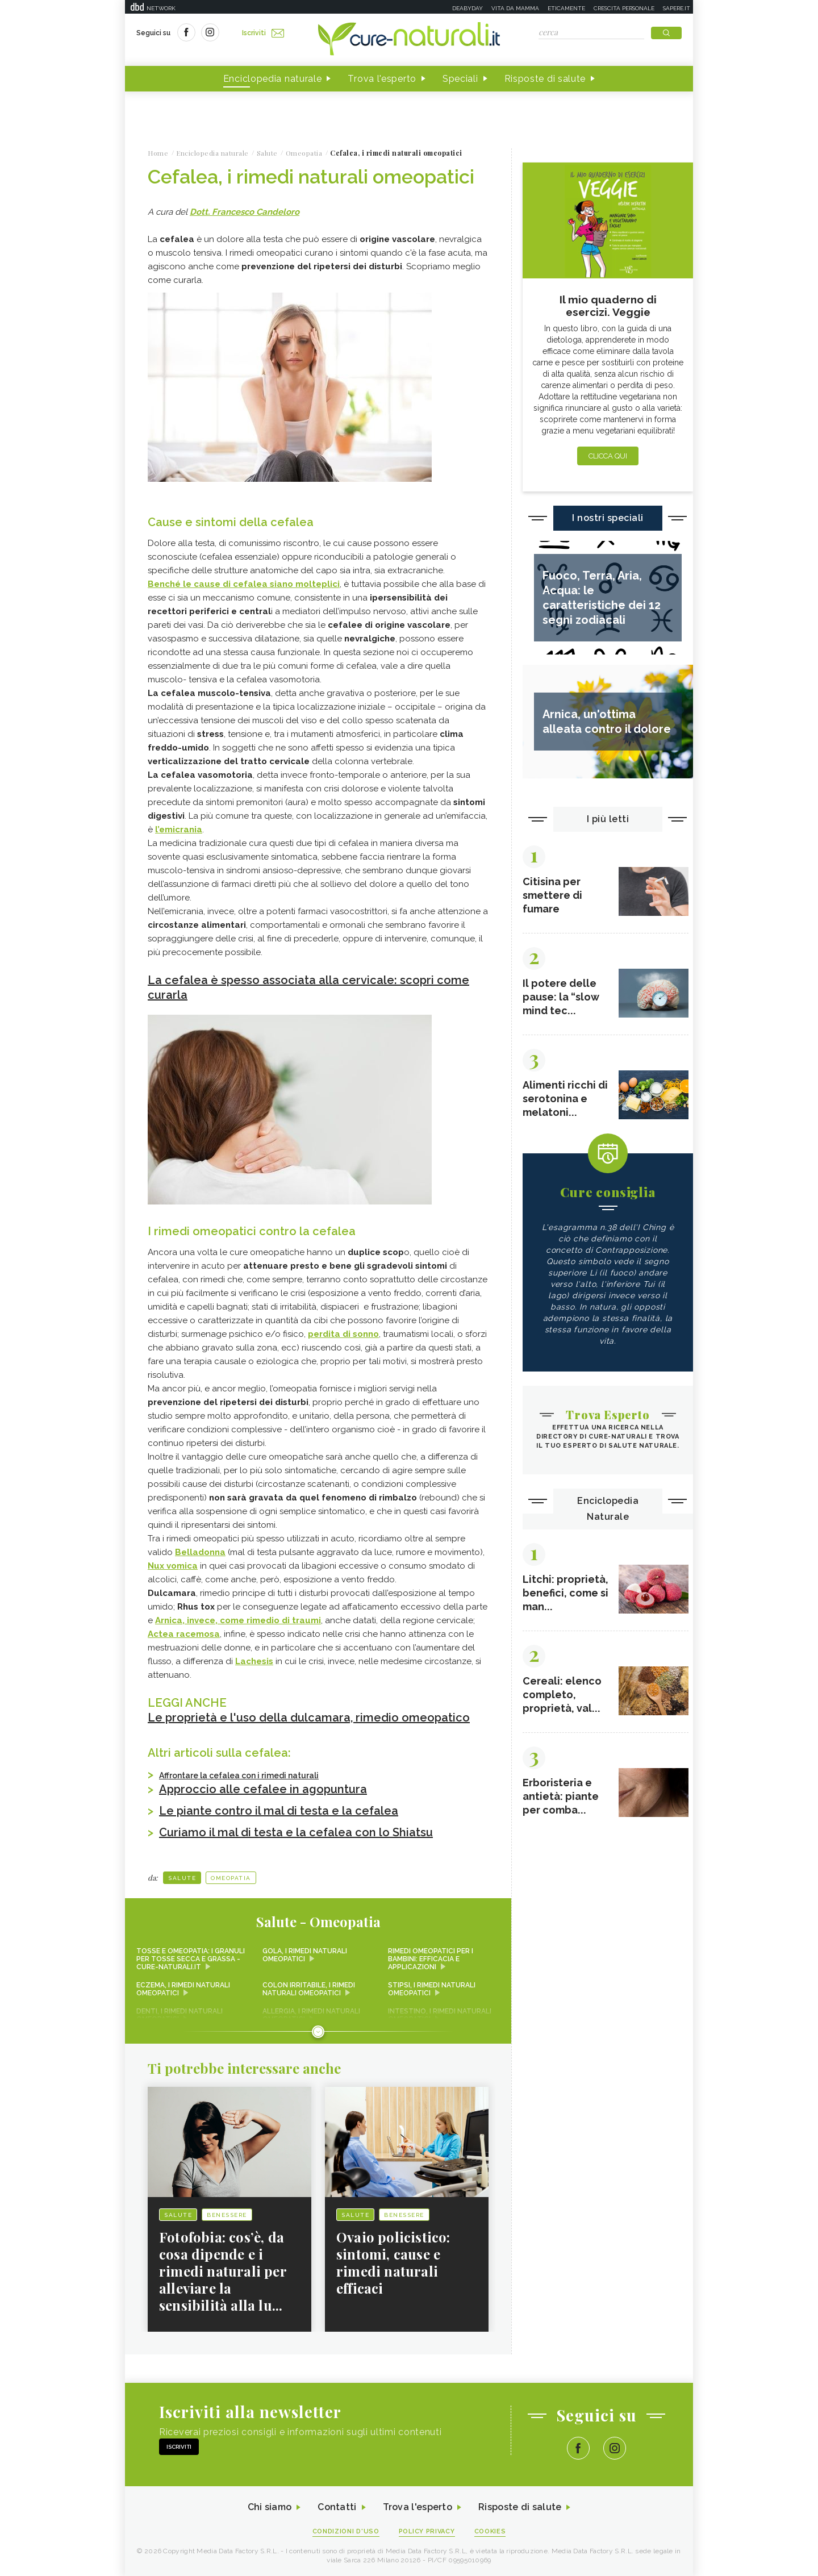 The width and height of the screenshot is (818, 2576). I want to click on Nux vomica, so click(173, 1566).